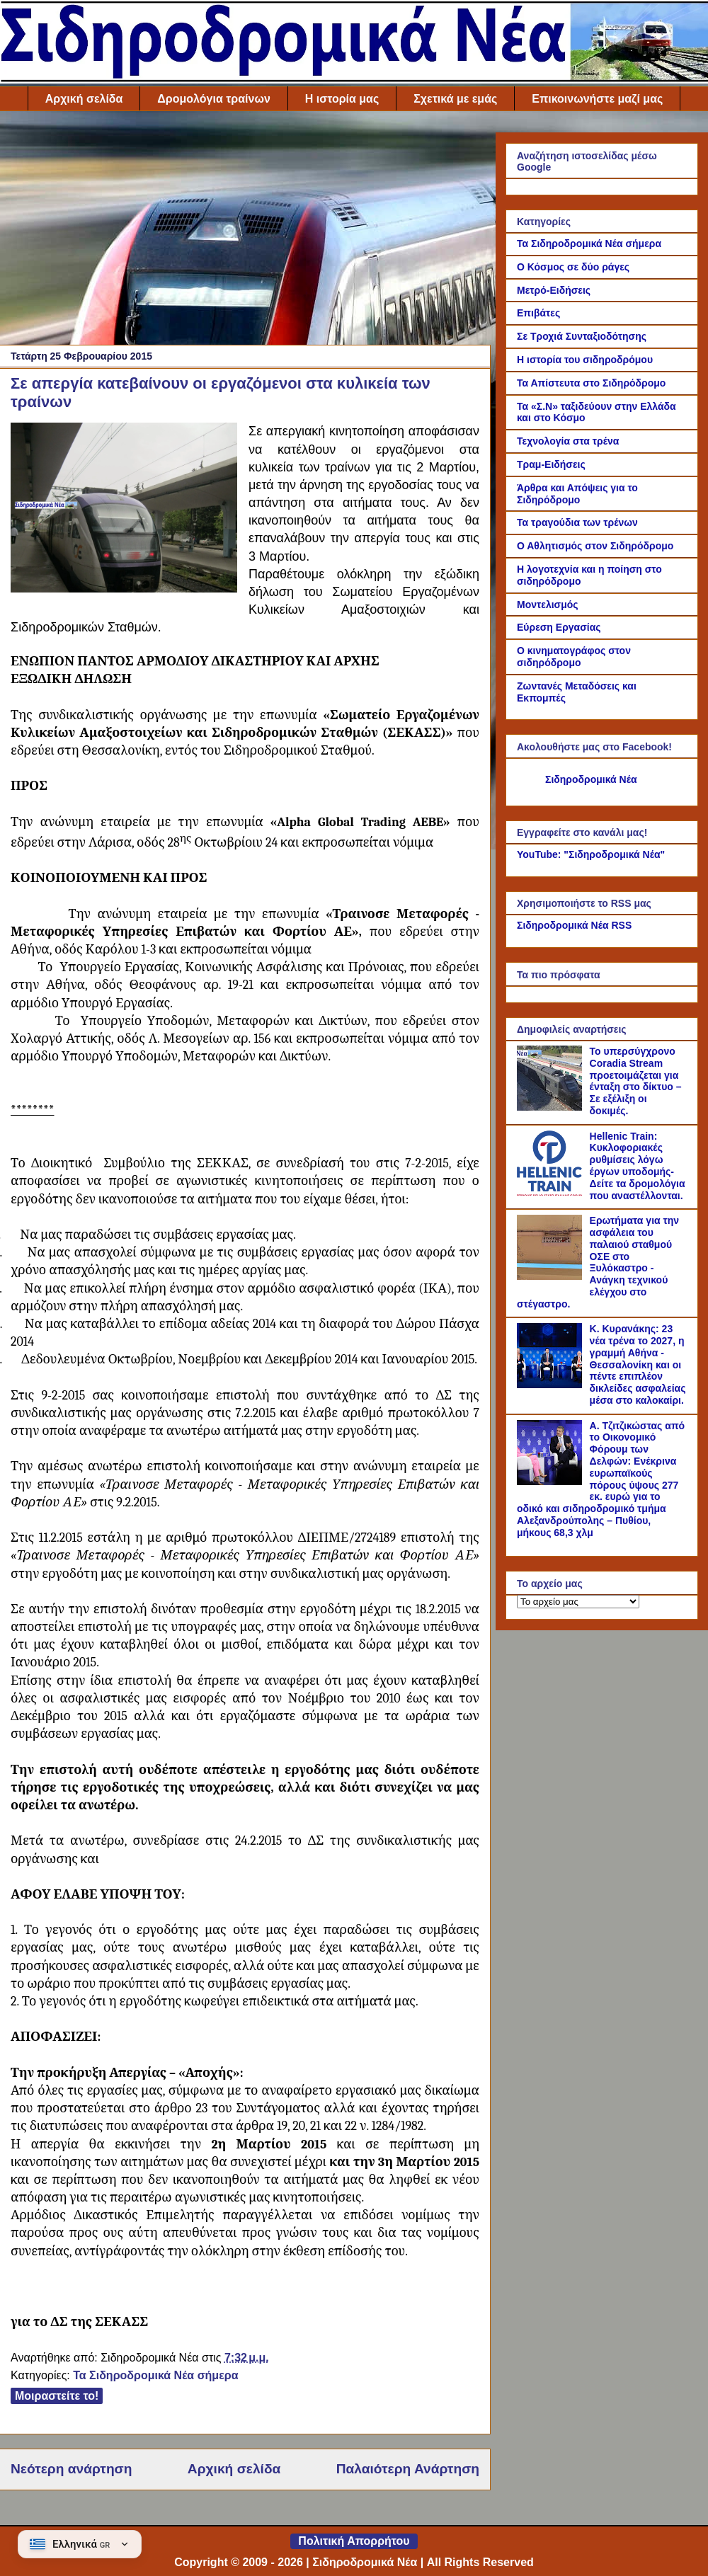 This screenshot has width=708, height=2576. I want to click on Επικοινωνήστε μαζί μας, so click(597, 99).